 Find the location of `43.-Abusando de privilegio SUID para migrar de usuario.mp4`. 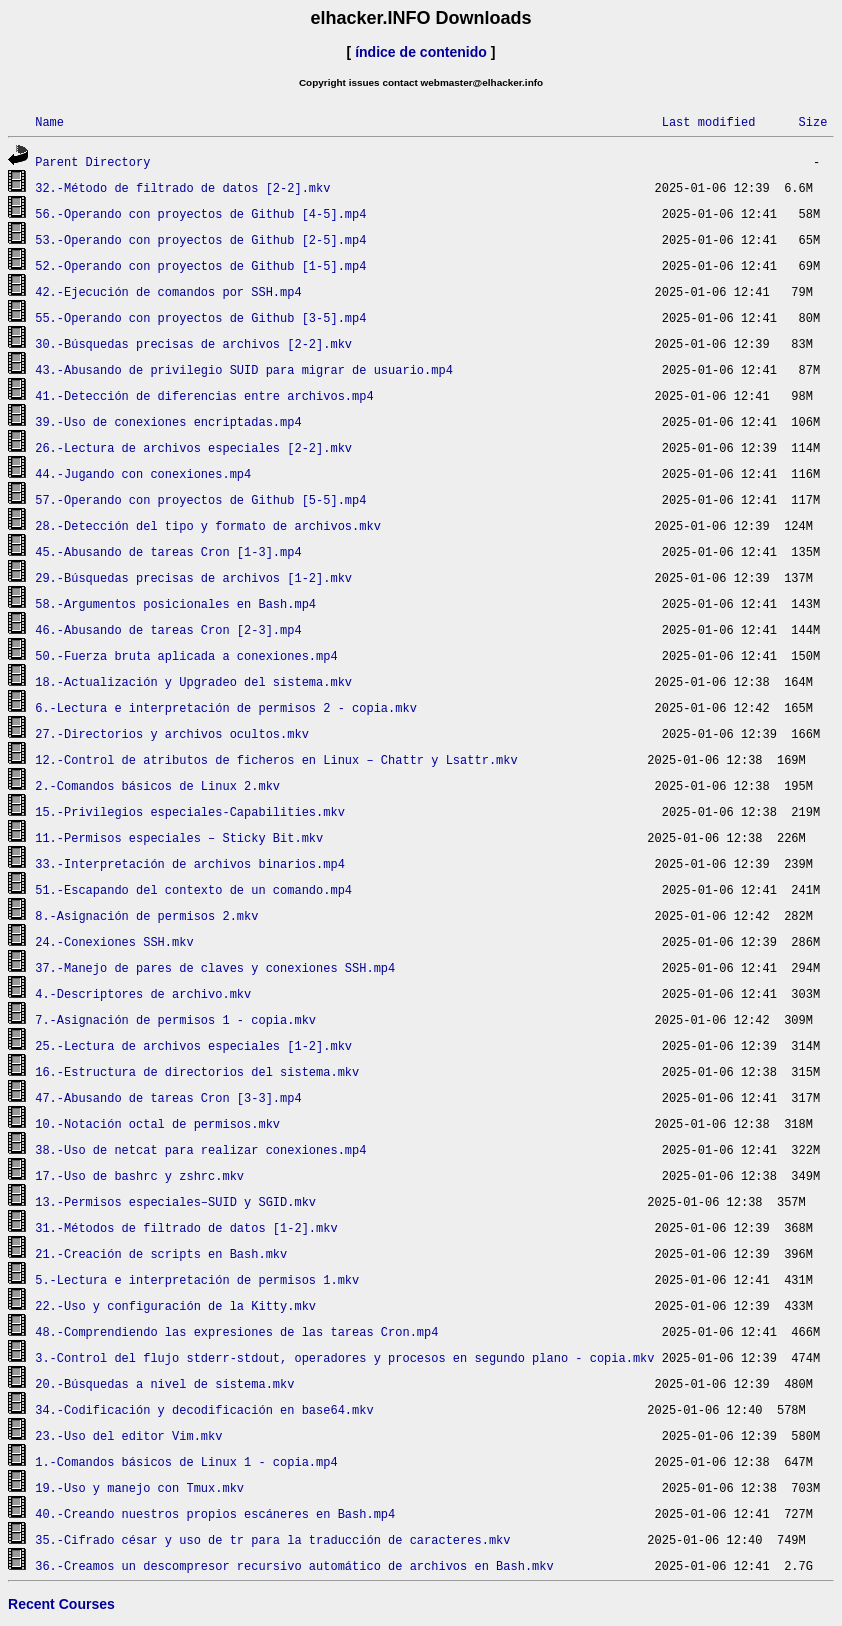

43.-Abusando de privilegio SUID para migrar de usuario.mp4 is located at coordinates (244, 369).